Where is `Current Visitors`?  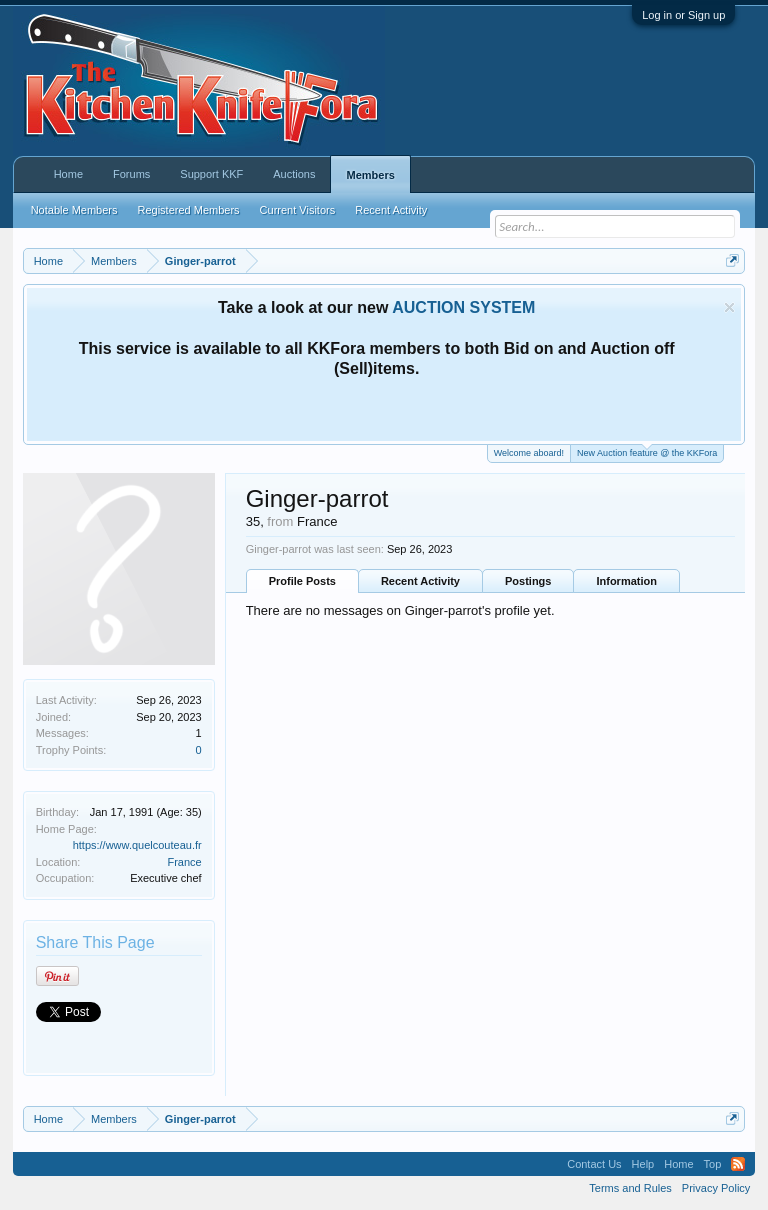
Current Visitors is located at coordinates (298, 210).